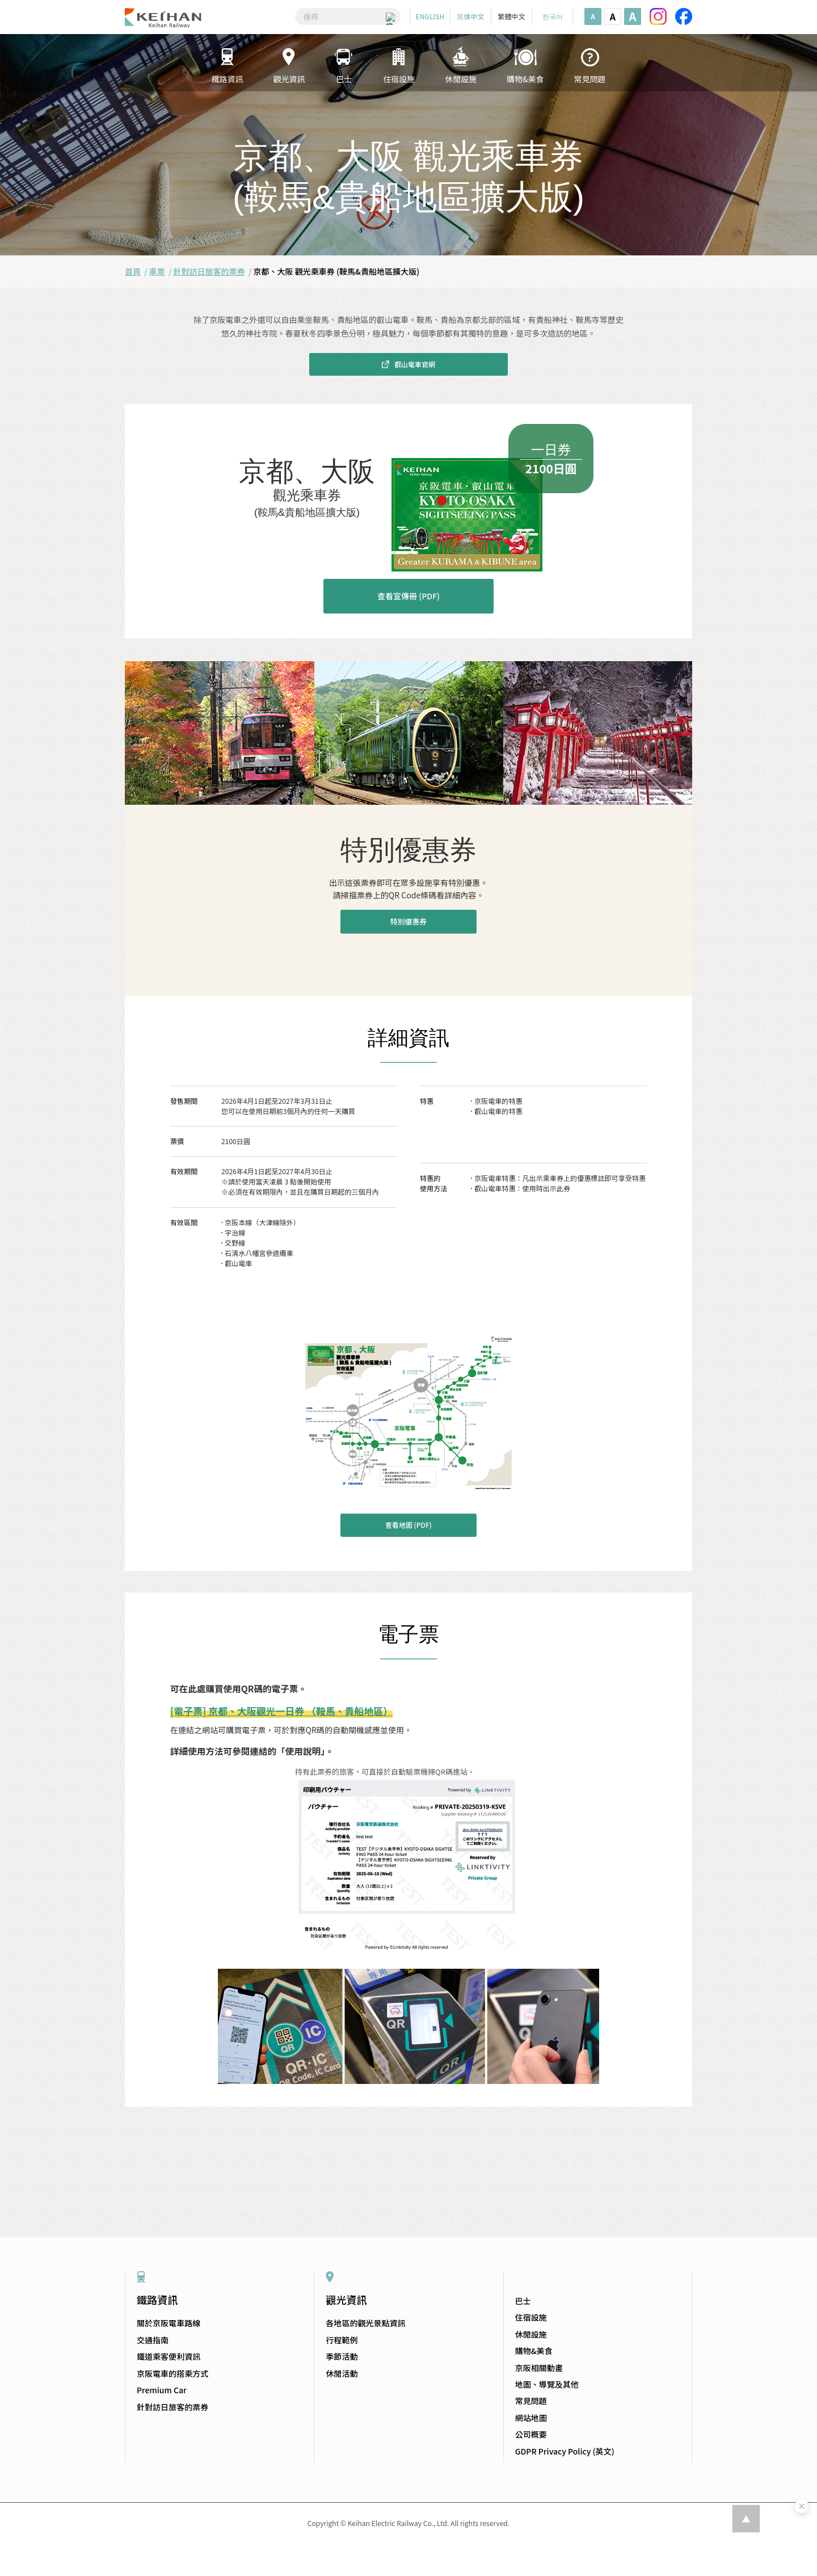 This screenshot has height=2576, width=817. Describe the element at coordinates (341, 2373) in the screenshot. I see `休閒活動` at that location.